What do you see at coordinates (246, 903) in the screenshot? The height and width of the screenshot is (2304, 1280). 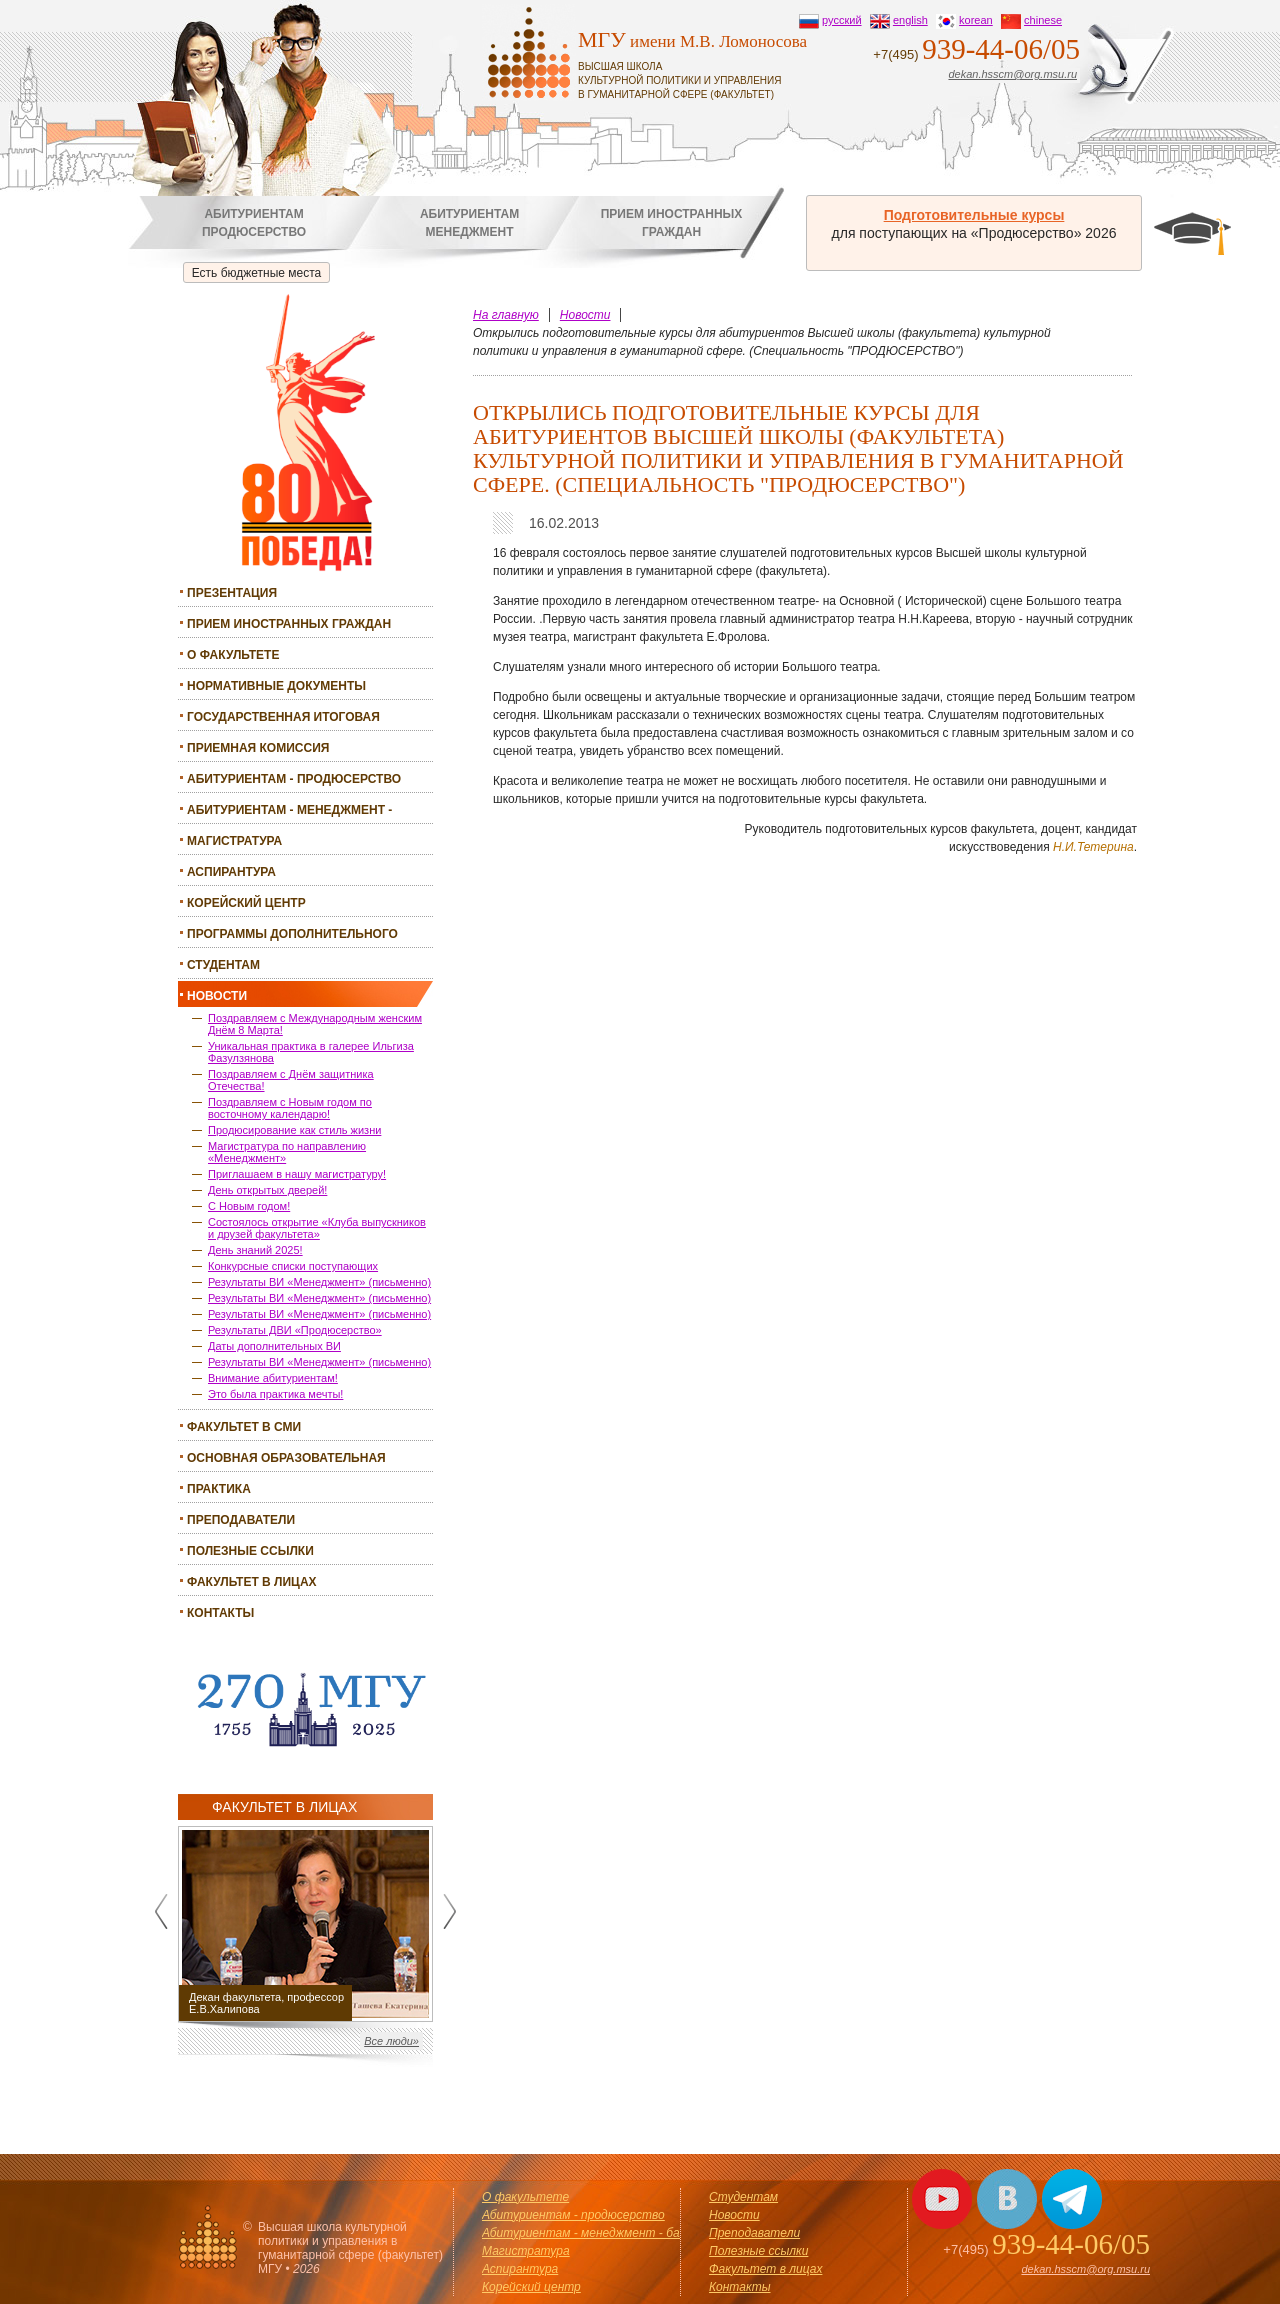 I see `Корейский центр` at bounding box center [246, 903].